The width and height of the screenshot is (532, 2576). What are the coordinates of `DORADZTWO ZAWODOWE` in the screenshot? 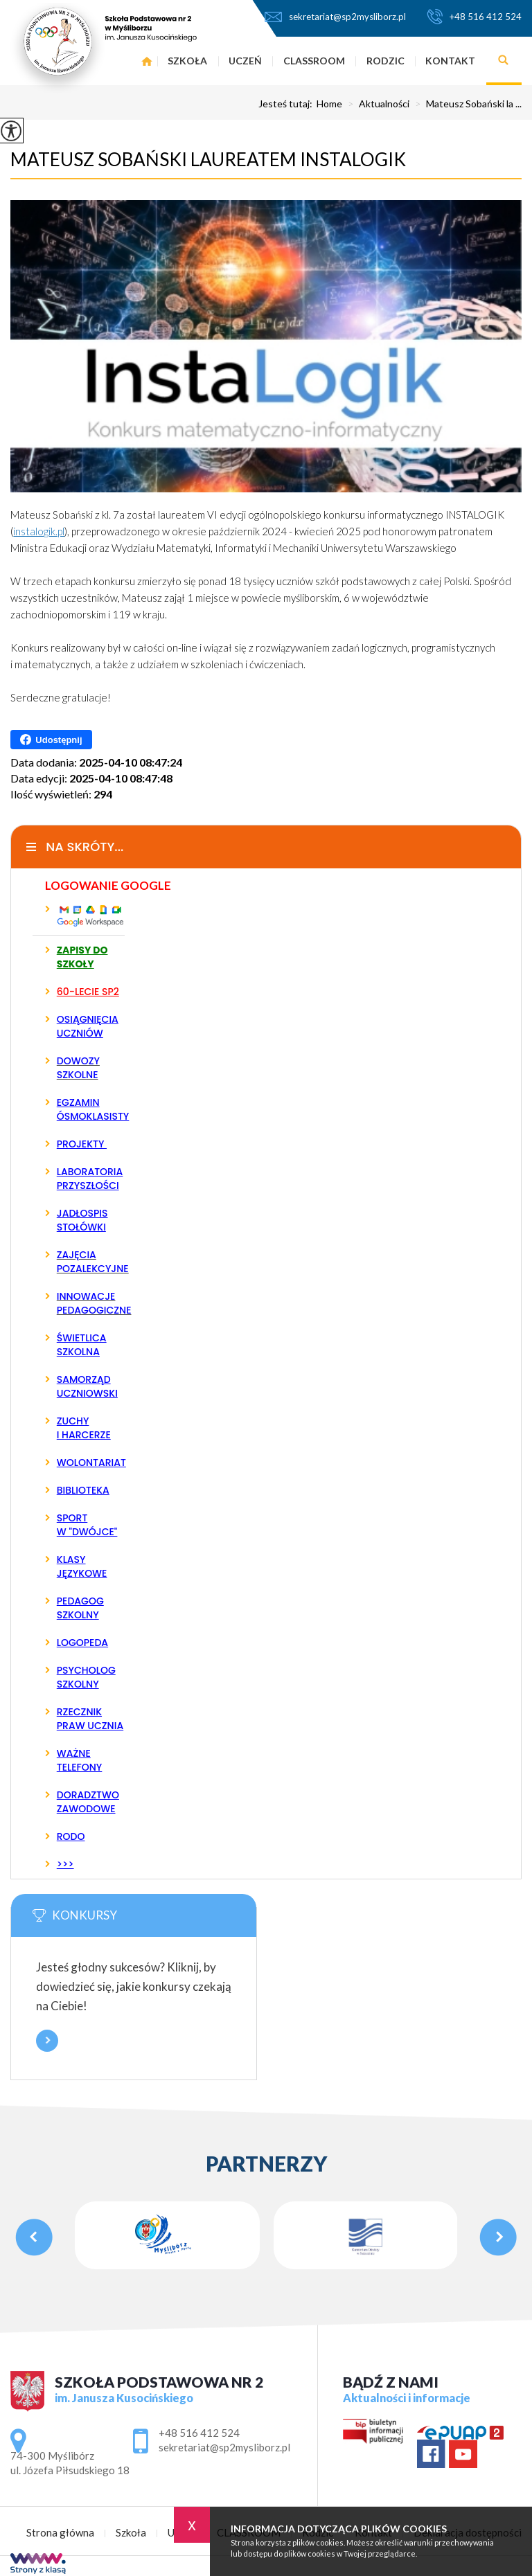 It's located at (88, 1802).